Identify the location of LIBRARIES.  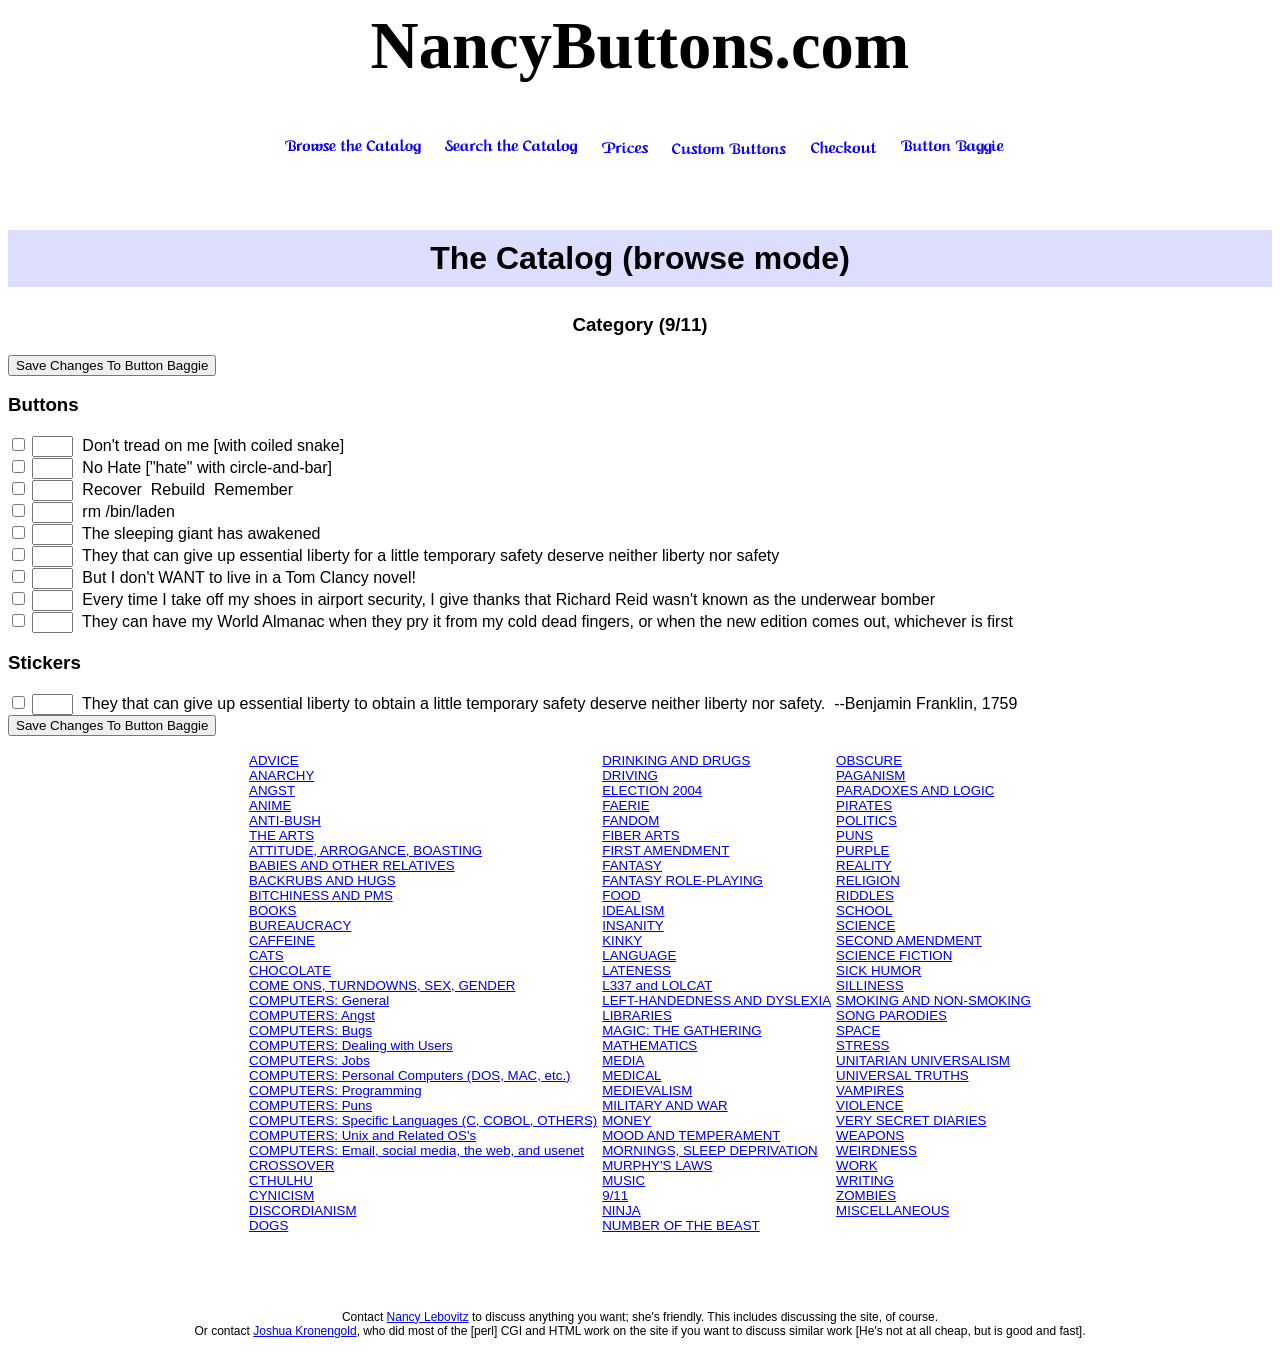
(637, 1015).